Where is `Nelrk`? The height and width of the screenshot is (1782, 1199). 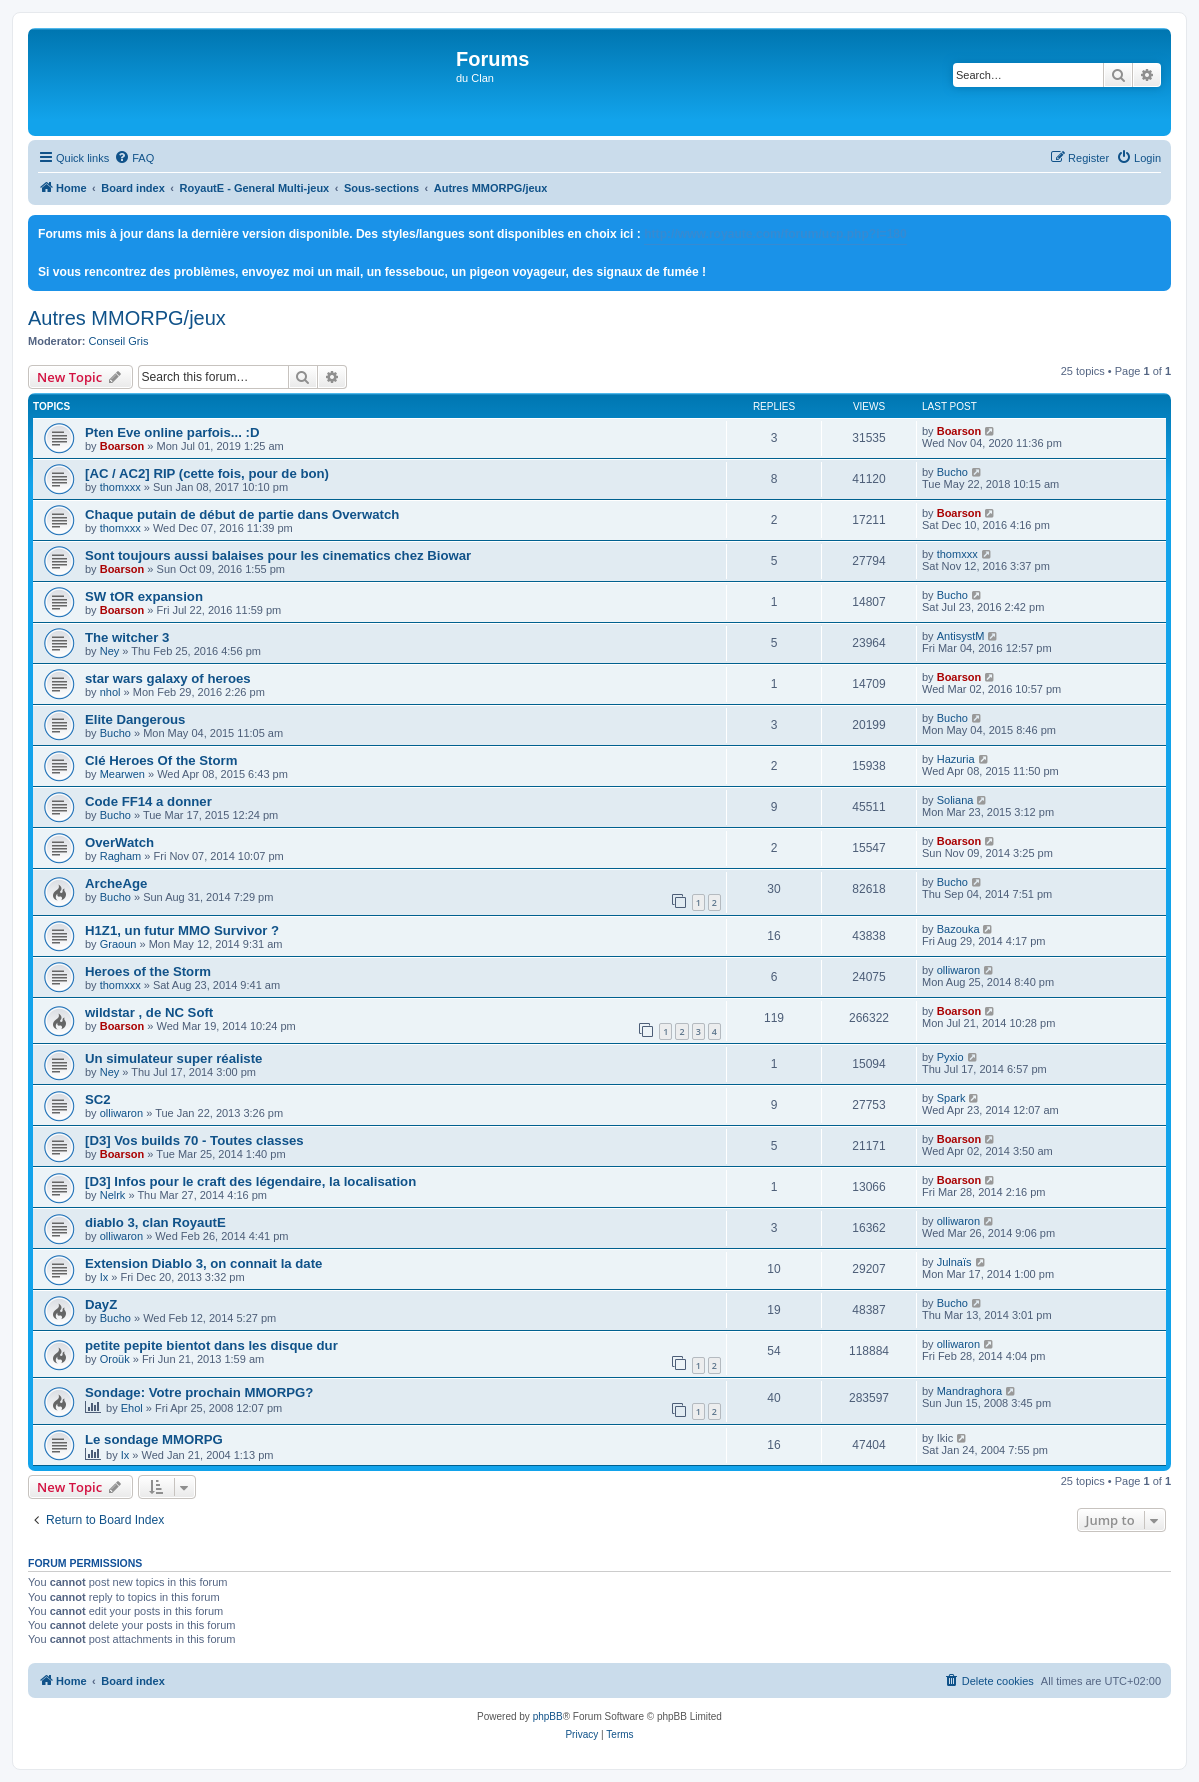
Nelrk is located at coordinates (113, 1195).